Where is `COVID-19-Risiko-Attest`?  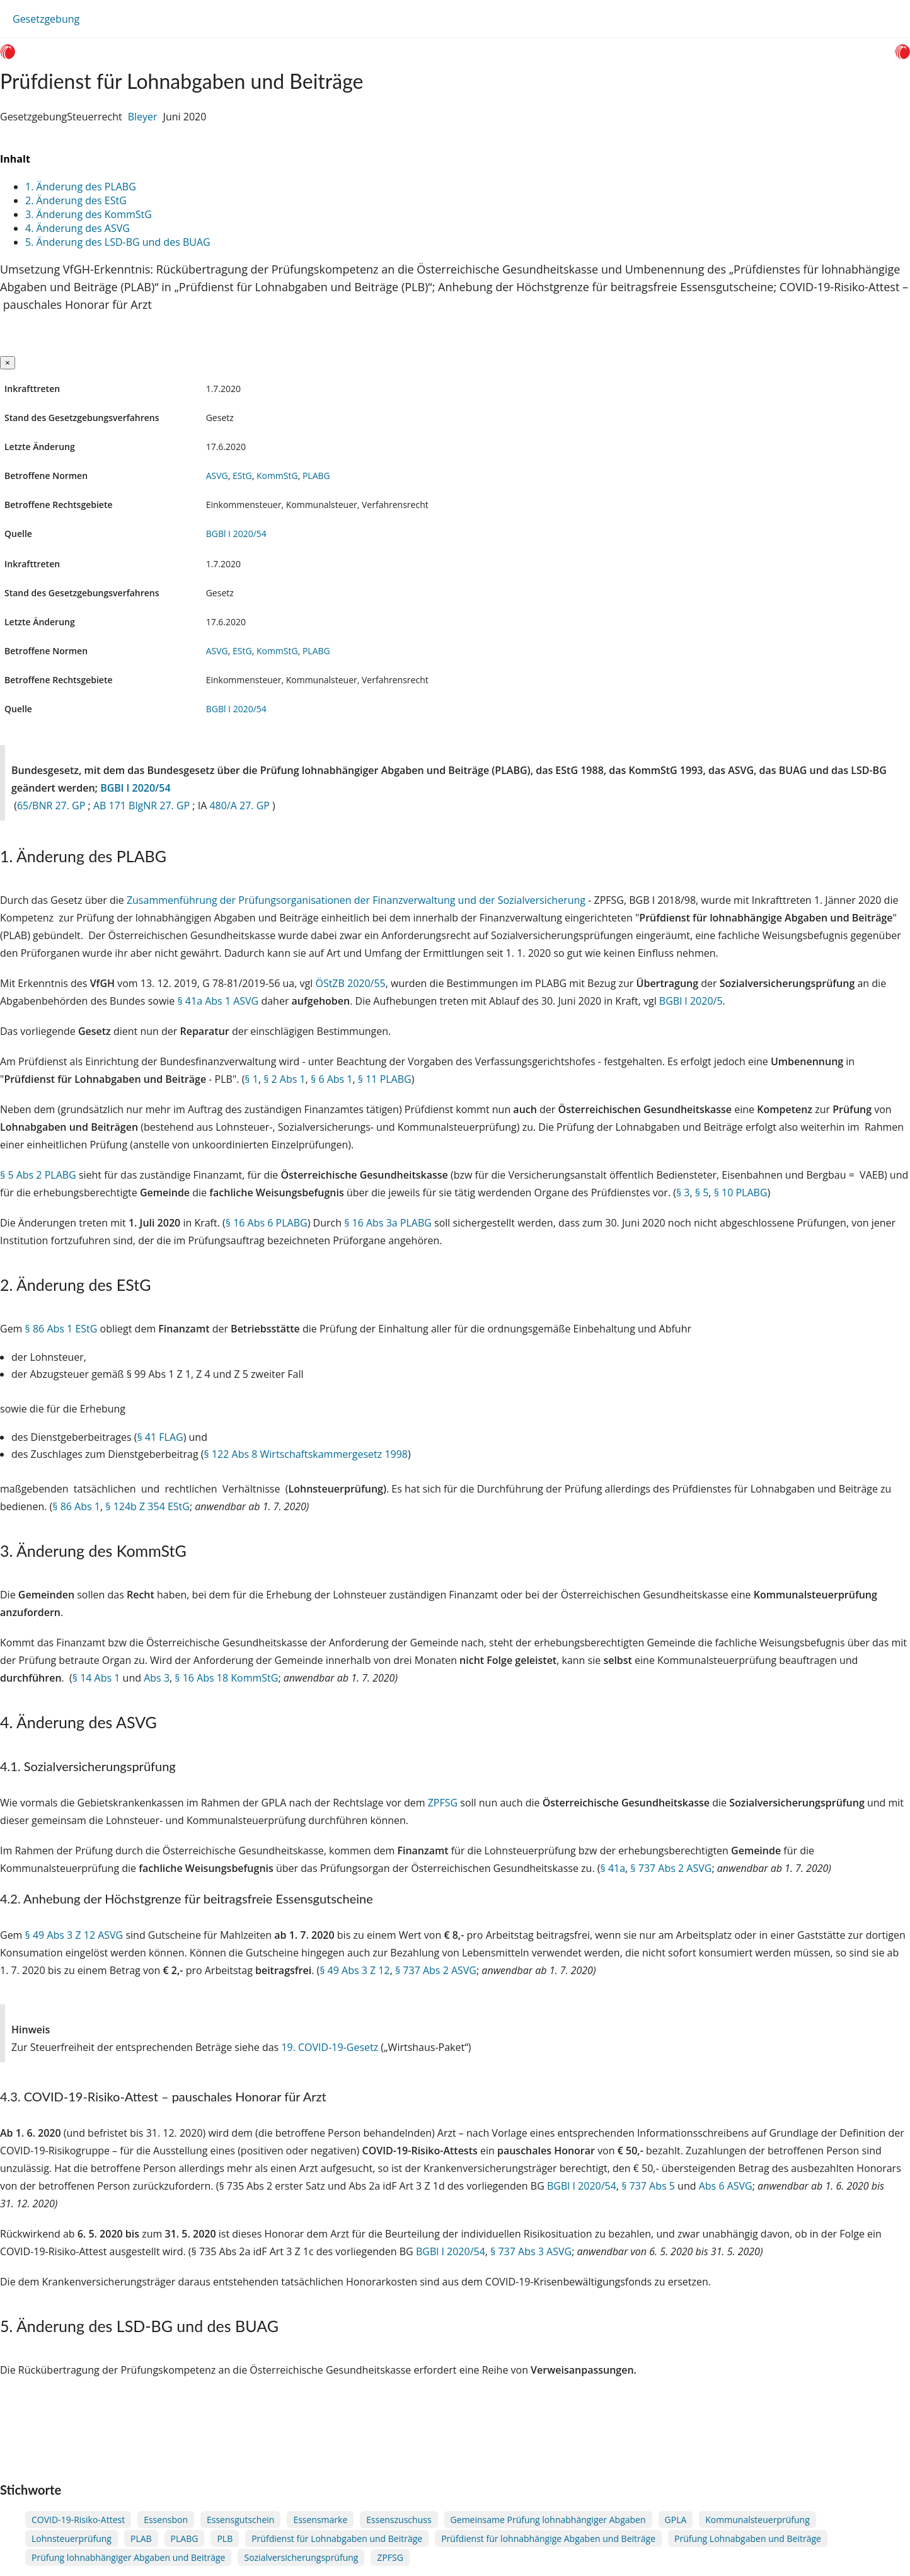 COVID-19-Risiko-Attest is located at coordinates (78, 2520).